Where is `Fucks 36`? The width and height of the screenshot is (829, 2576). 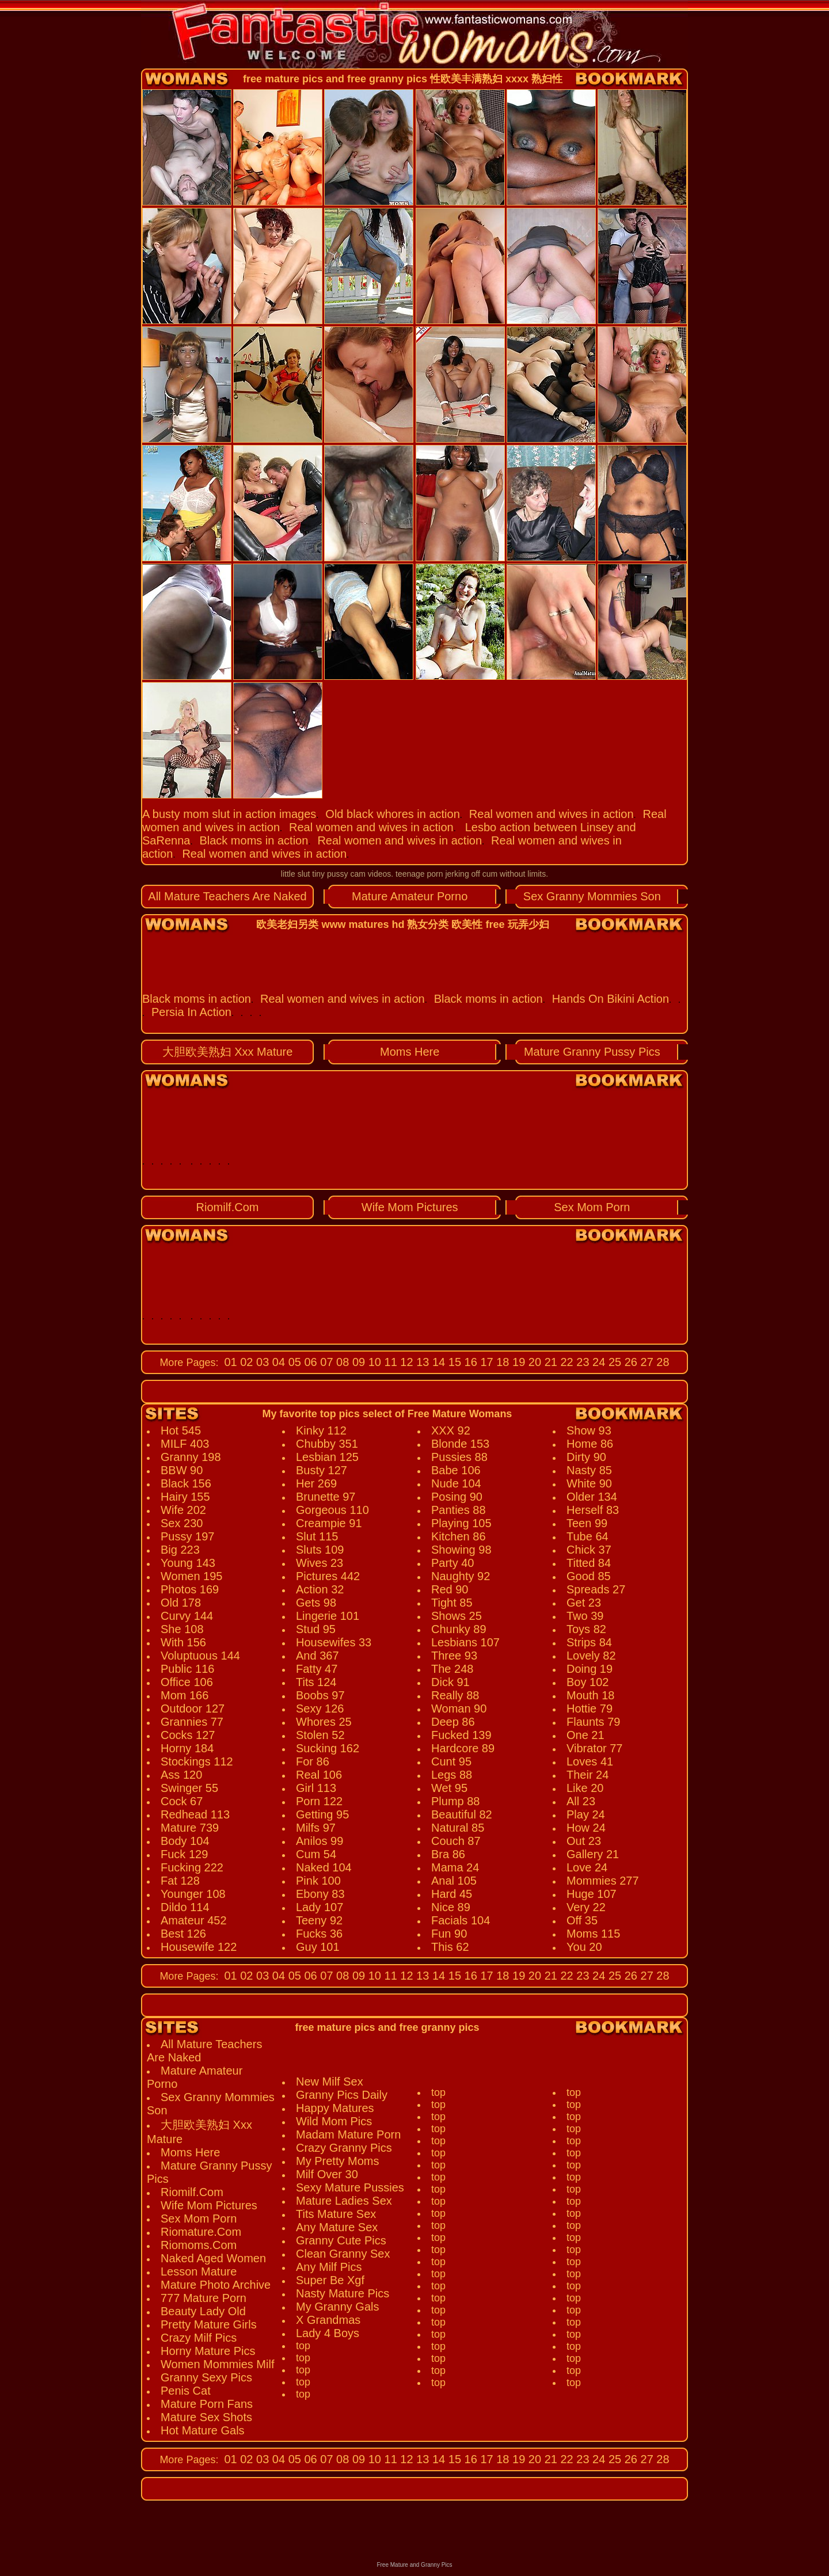
Fucks 36 is located at coordinates (319, 1933).